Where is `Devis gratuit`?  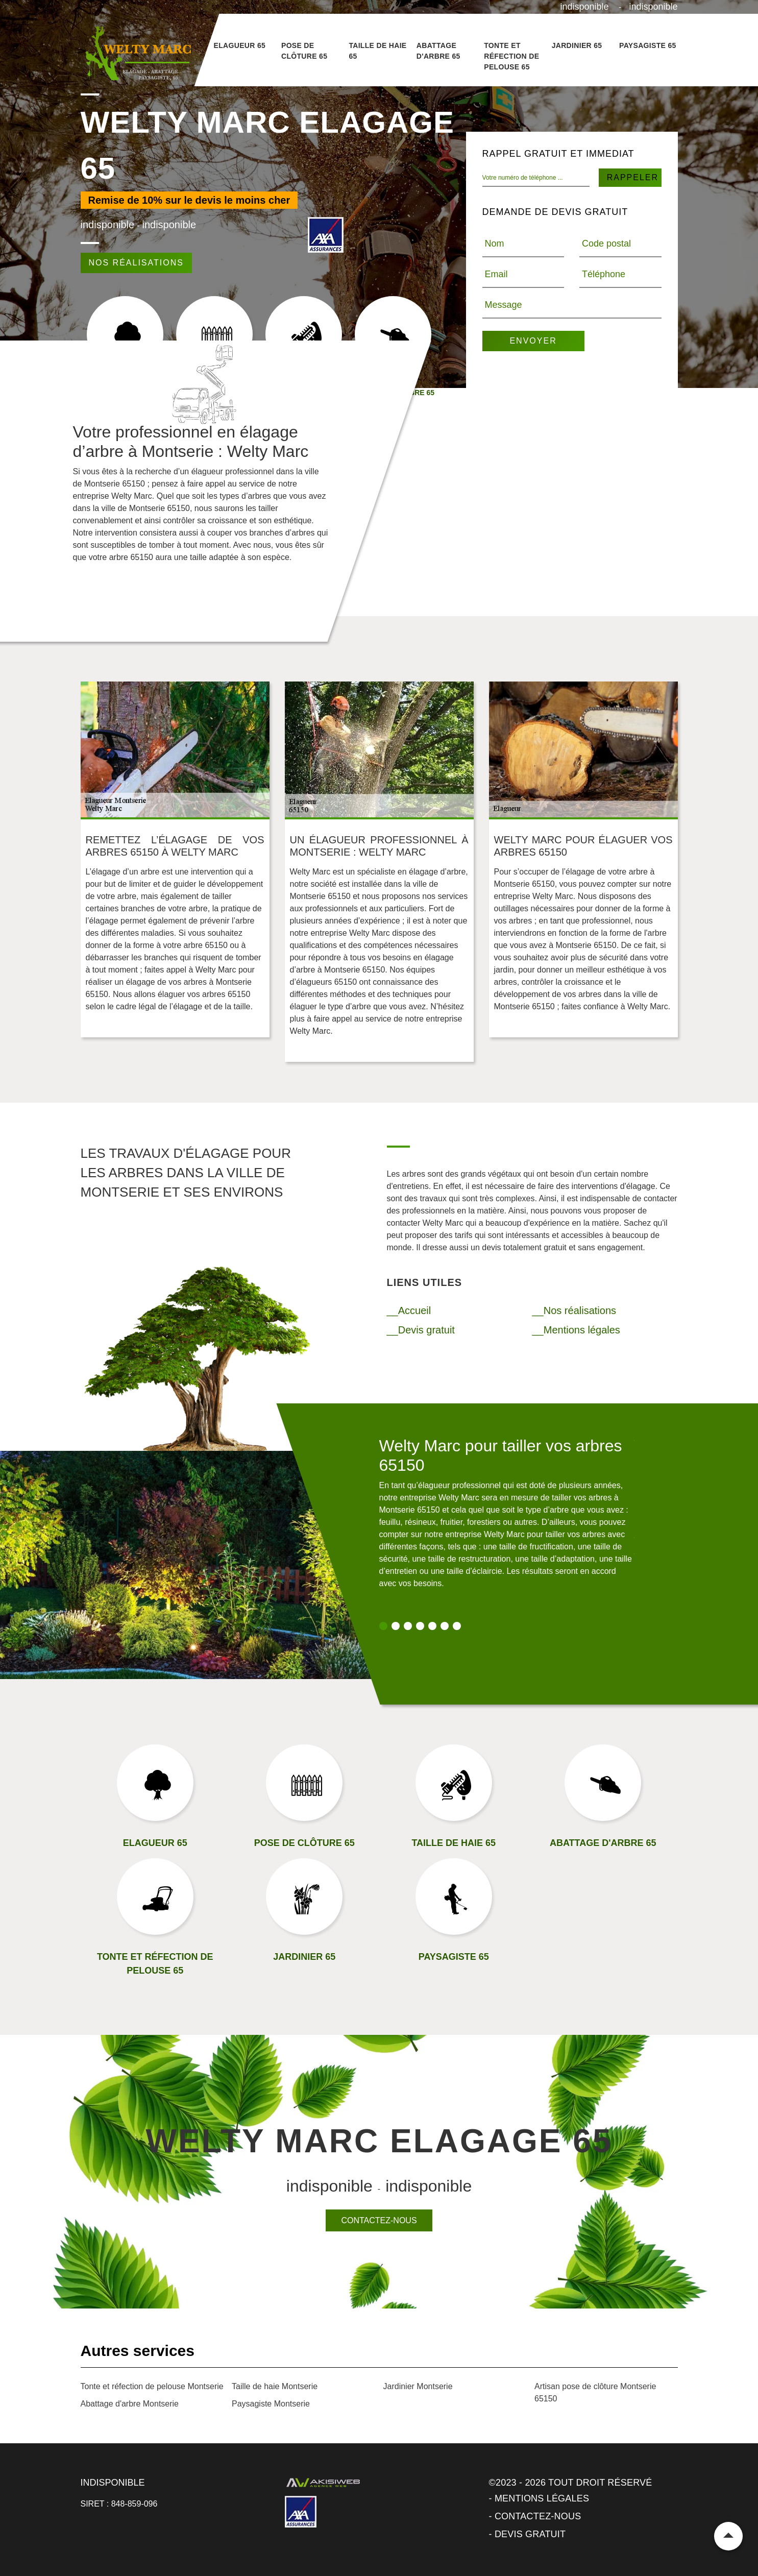
Devis gratuit is located at coordinates (530, 2534).